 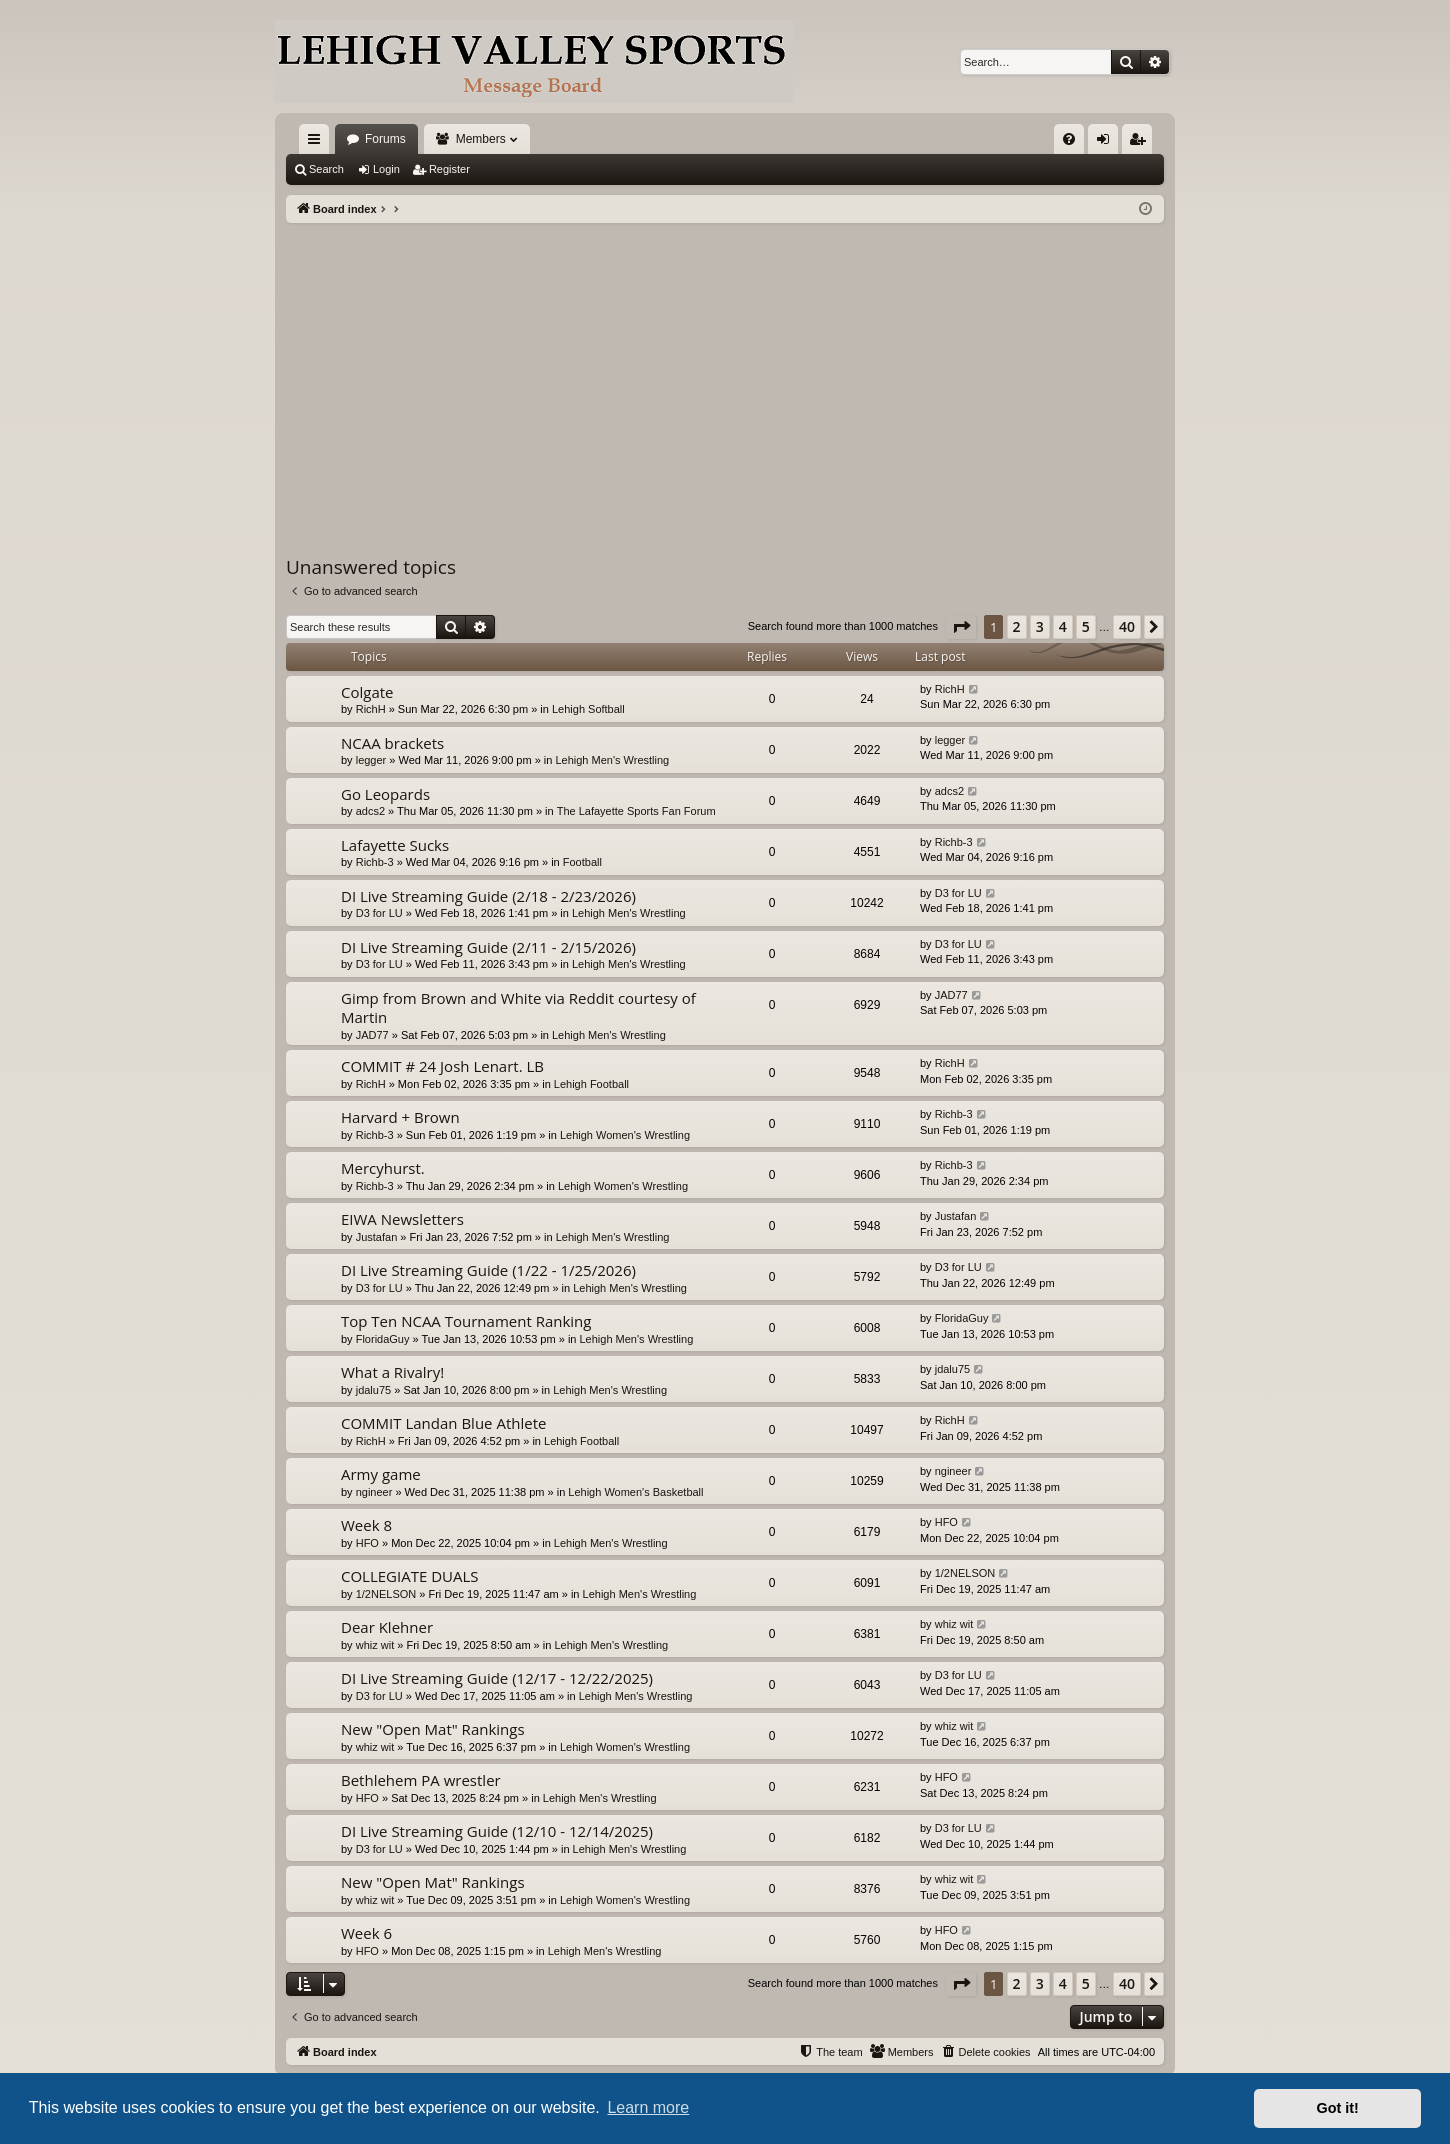 What do you see at coordinates (466, 1321) in the screenshot?
I see `Top Ten NCAA Tournament Ranking` at bounding box center [466, 1321].